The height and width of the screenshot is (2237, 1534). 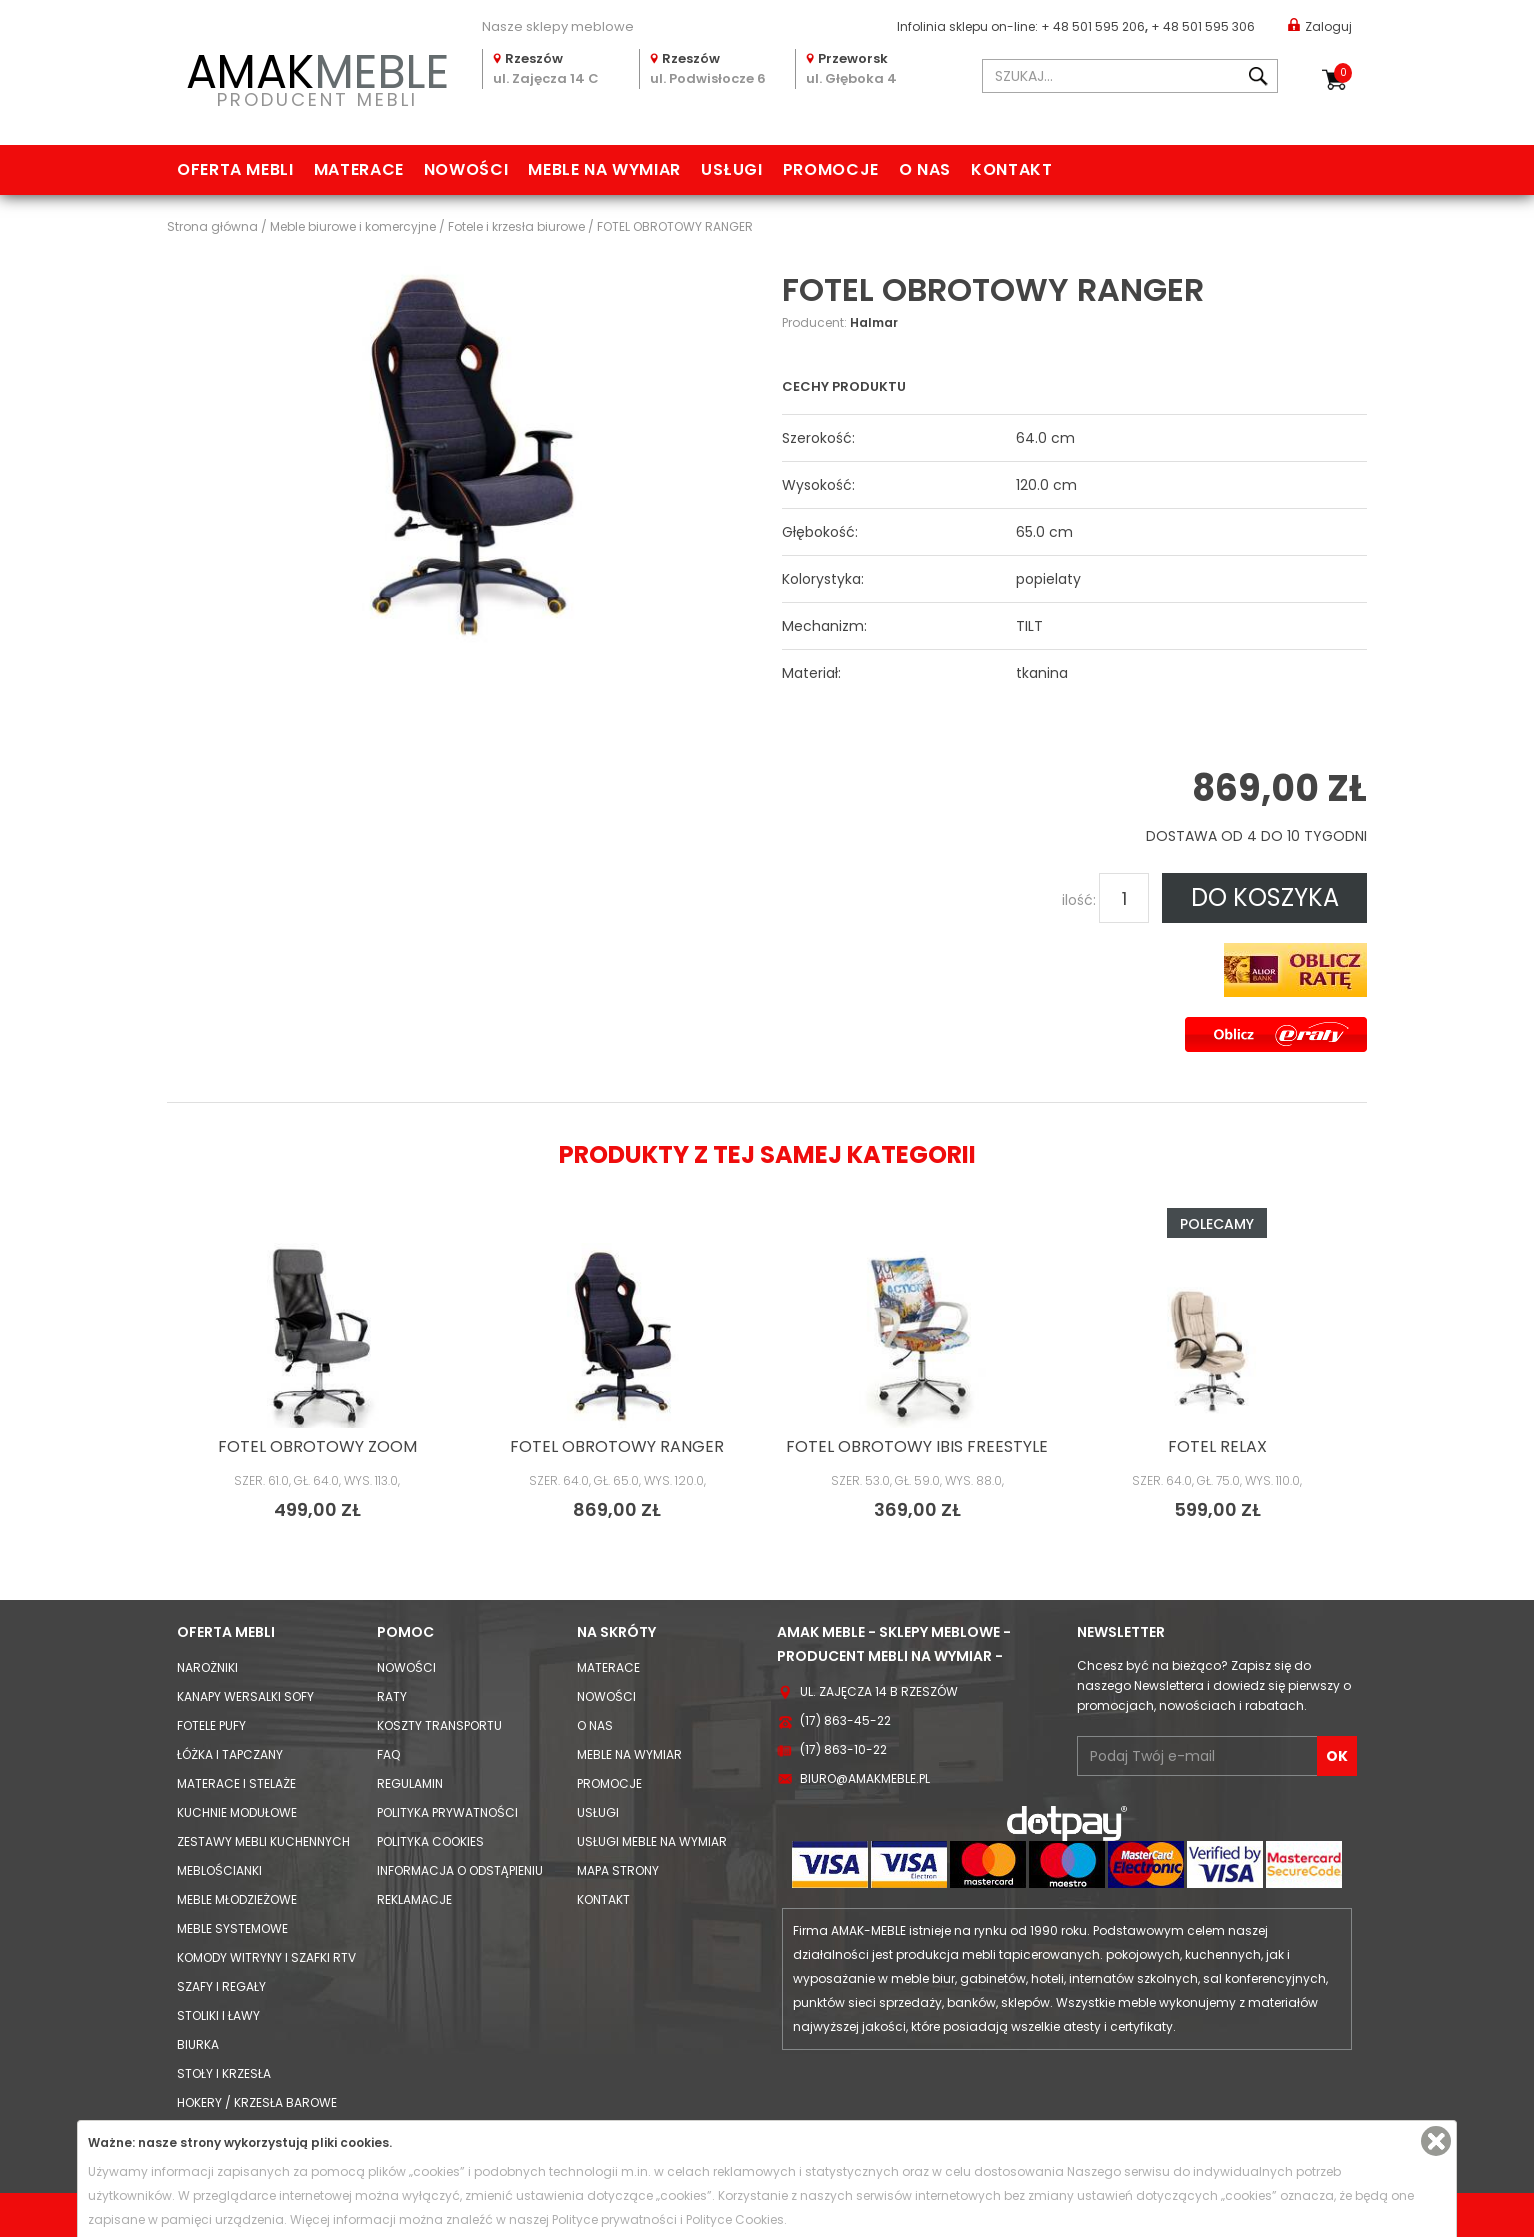 I want to click on Kuchnie modułowe, so click(x=237, y=1812).